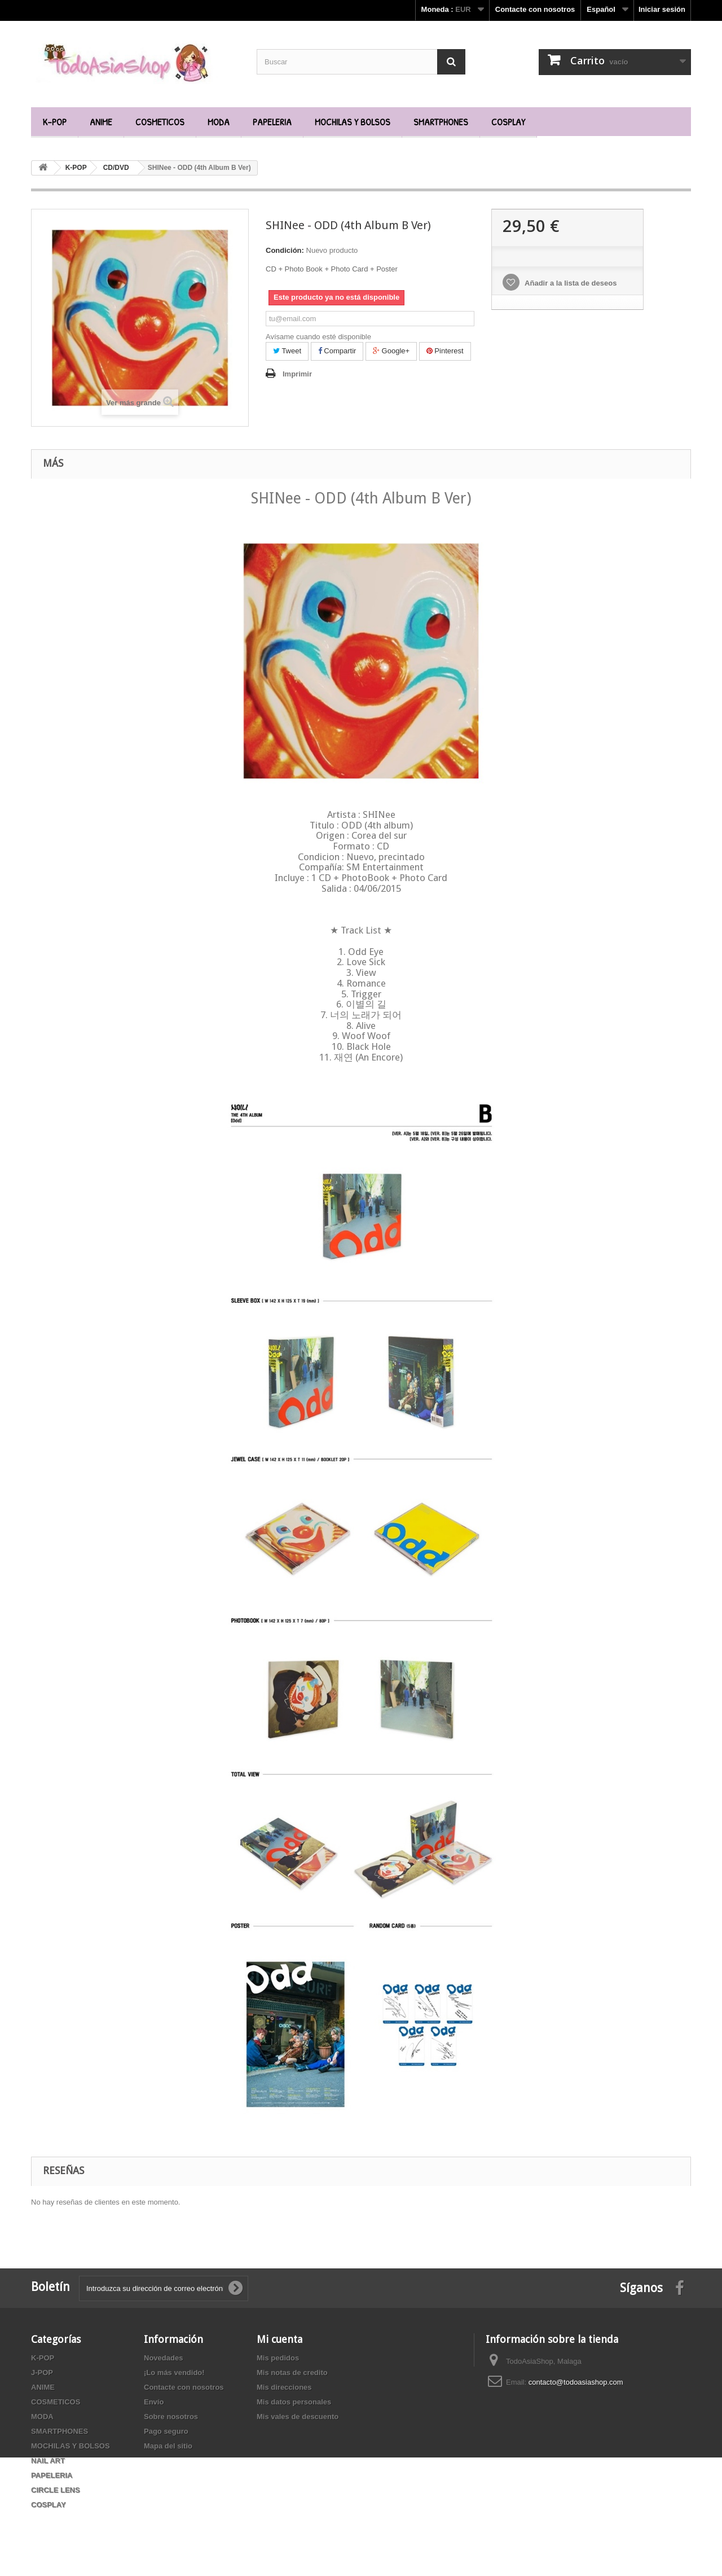 This screenshot has height=2576, width=722. I want to click on Mis vales de descuento, so click(297, 2416).